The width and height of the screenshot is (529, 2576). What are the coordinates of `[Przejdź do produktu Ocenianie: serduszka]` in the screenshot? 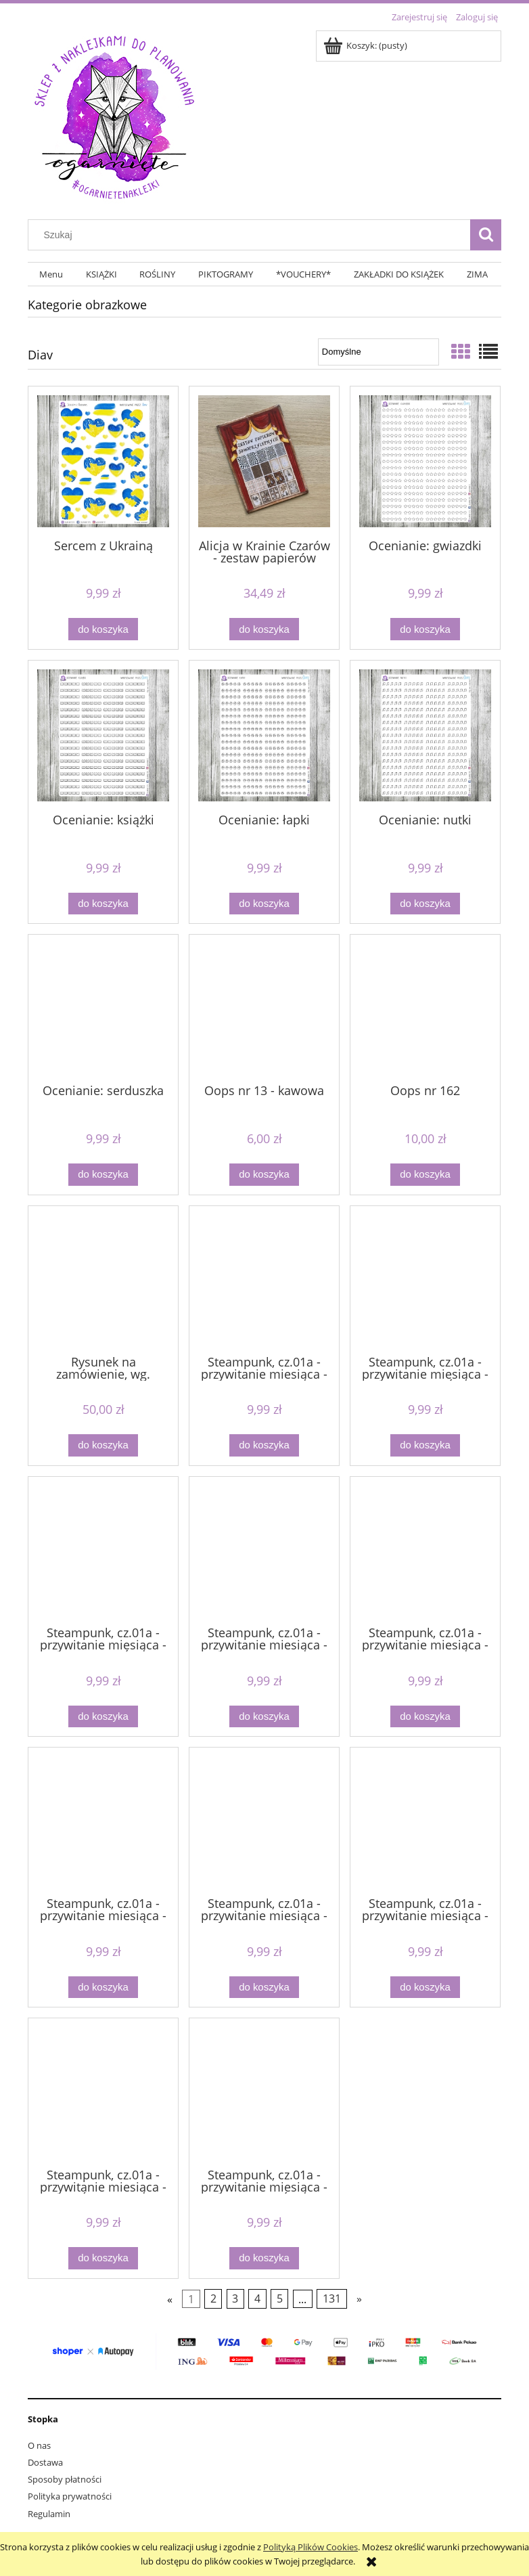 It's located at (103, 1007).